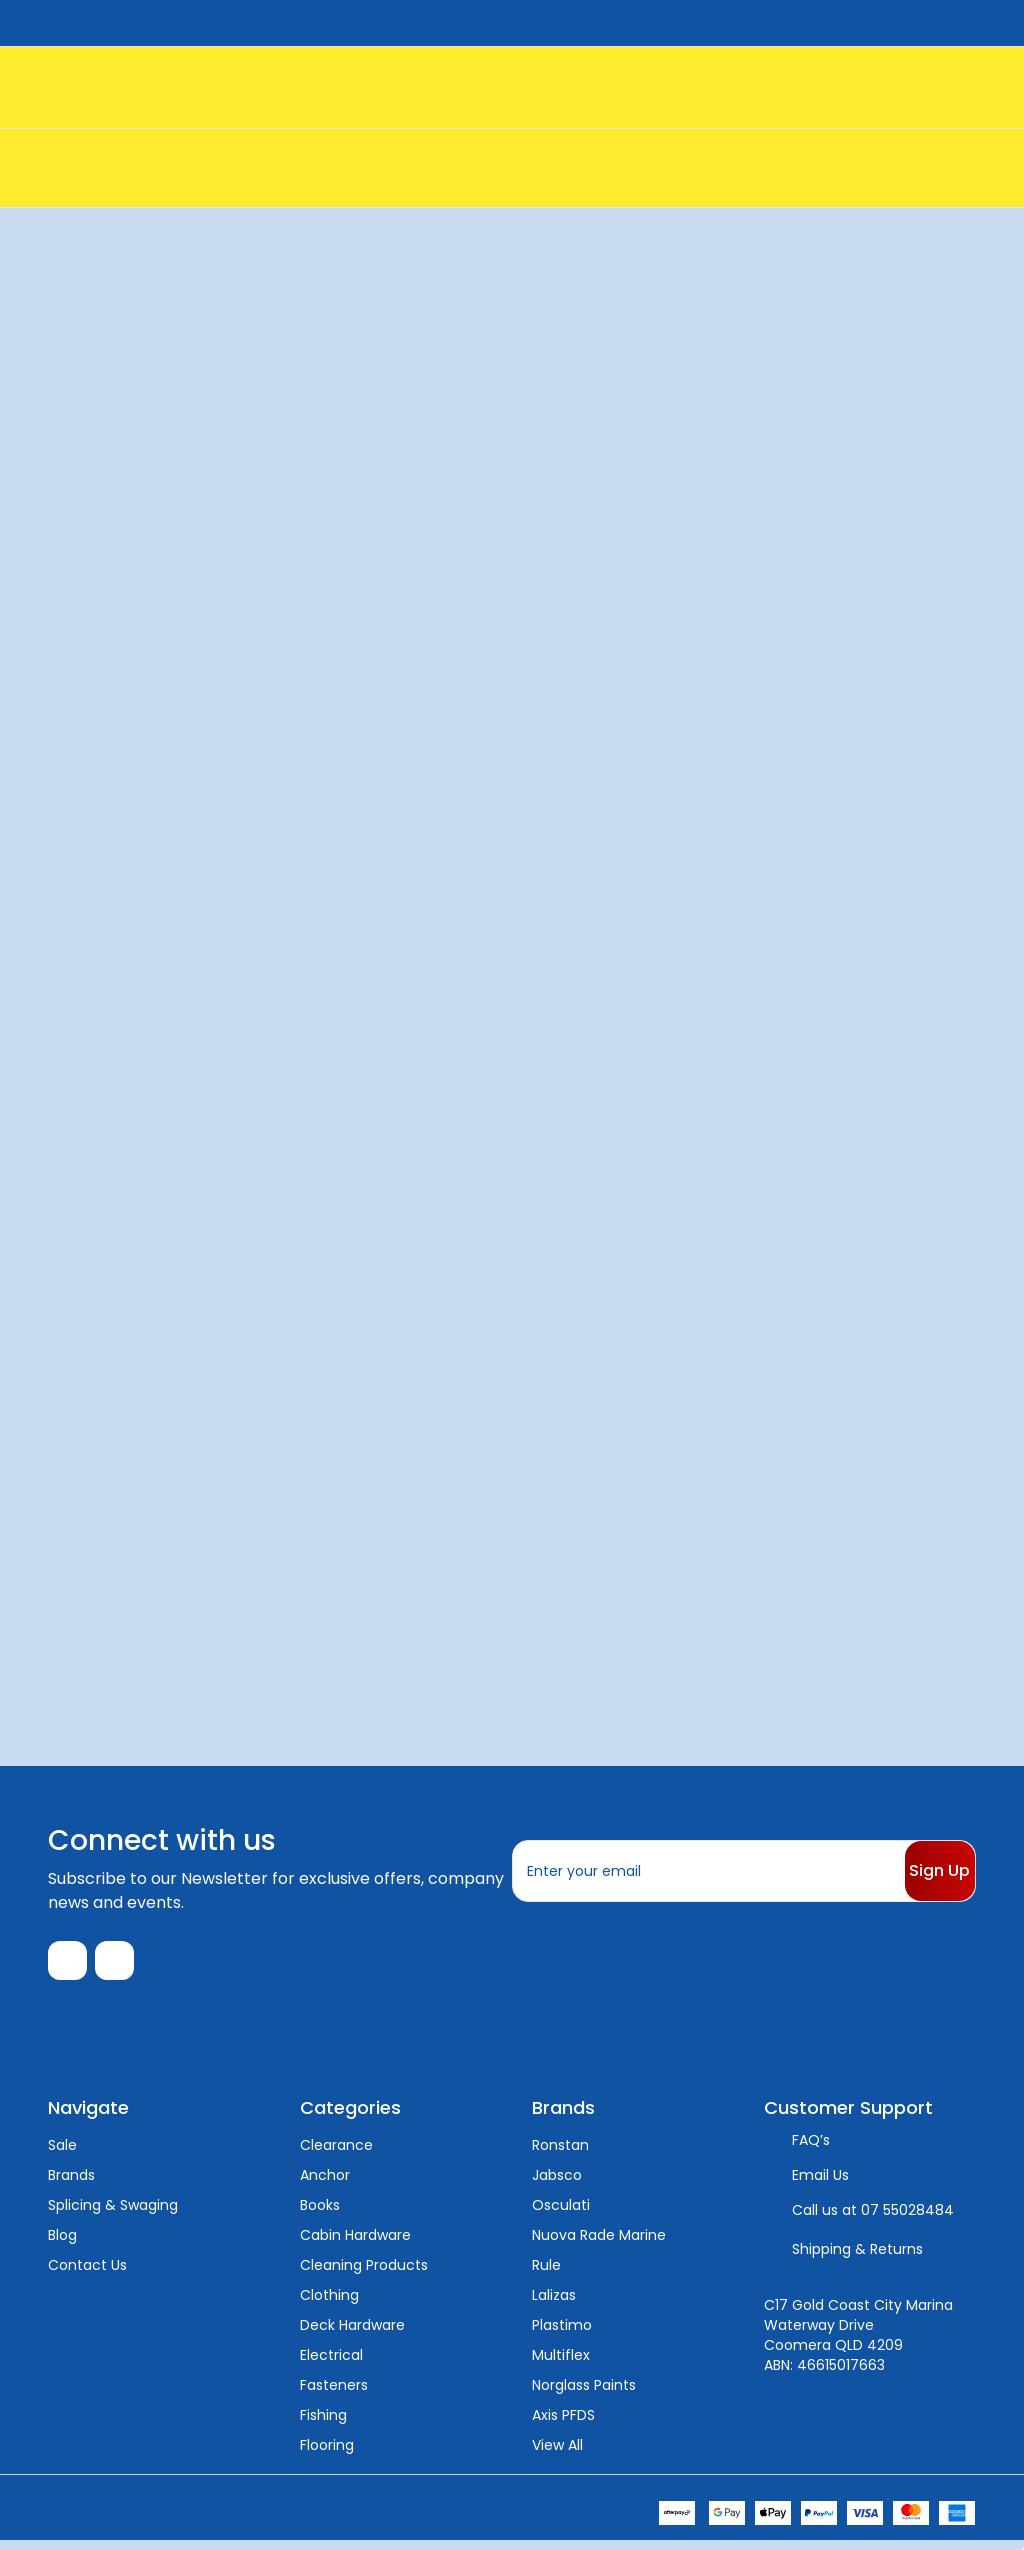 The width and height of the screenshot is (1024, 2550). I want to click on Cabin Hardware, so click(355, 2244).